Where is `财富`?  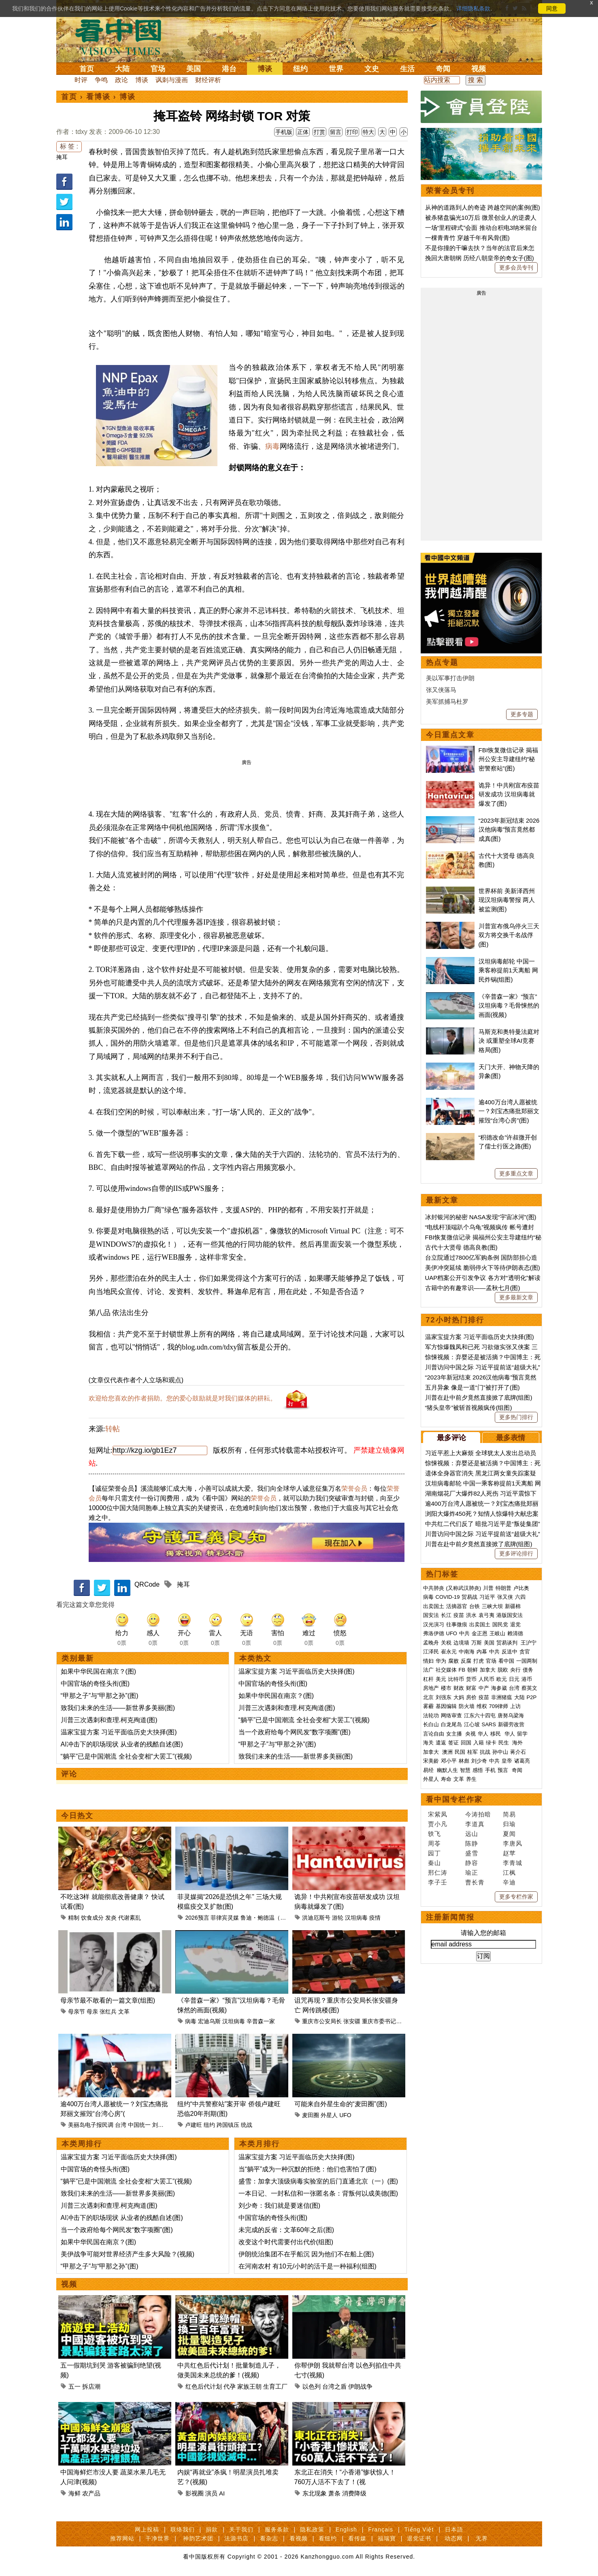
财富 is located at coordinates (471, 1688).